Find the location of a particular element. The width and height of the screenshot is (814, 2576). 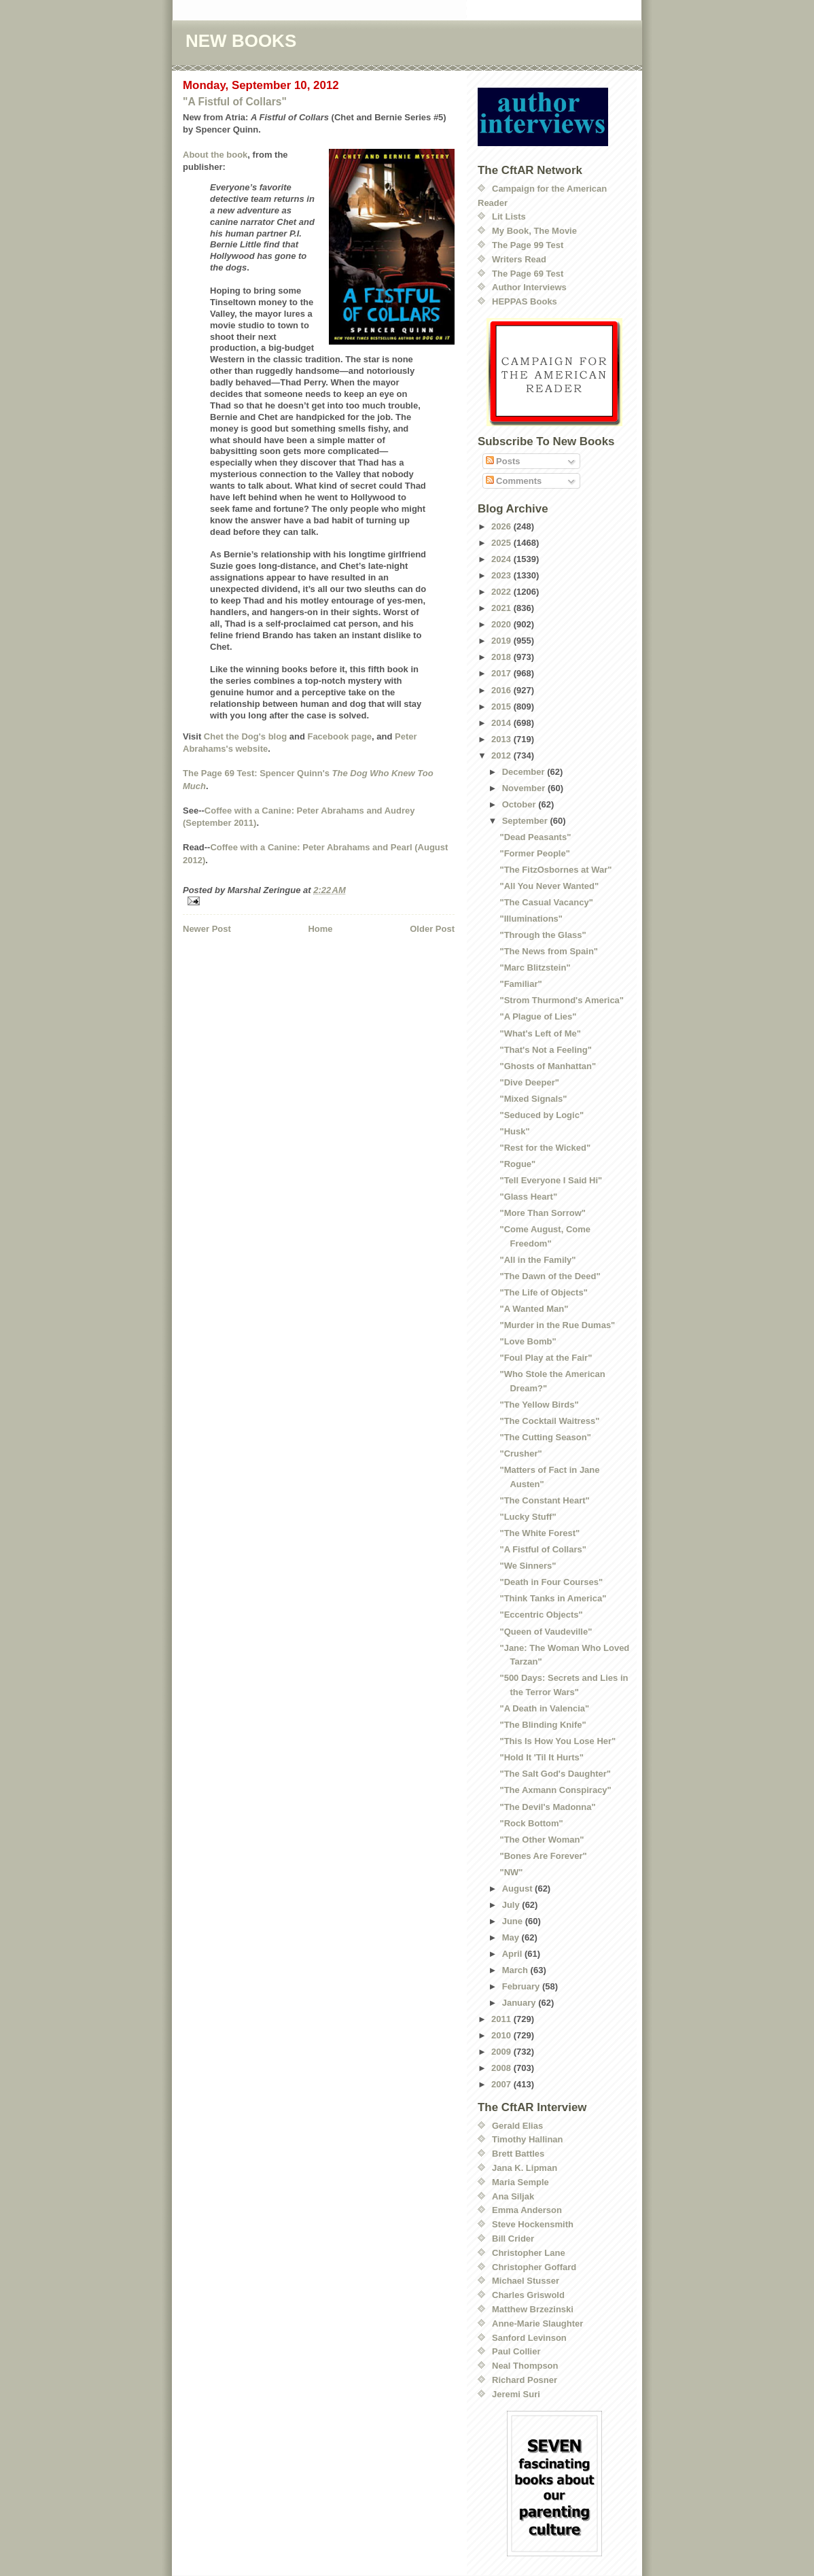

Coffee with a Canine: is located at coordinates (251, 810).